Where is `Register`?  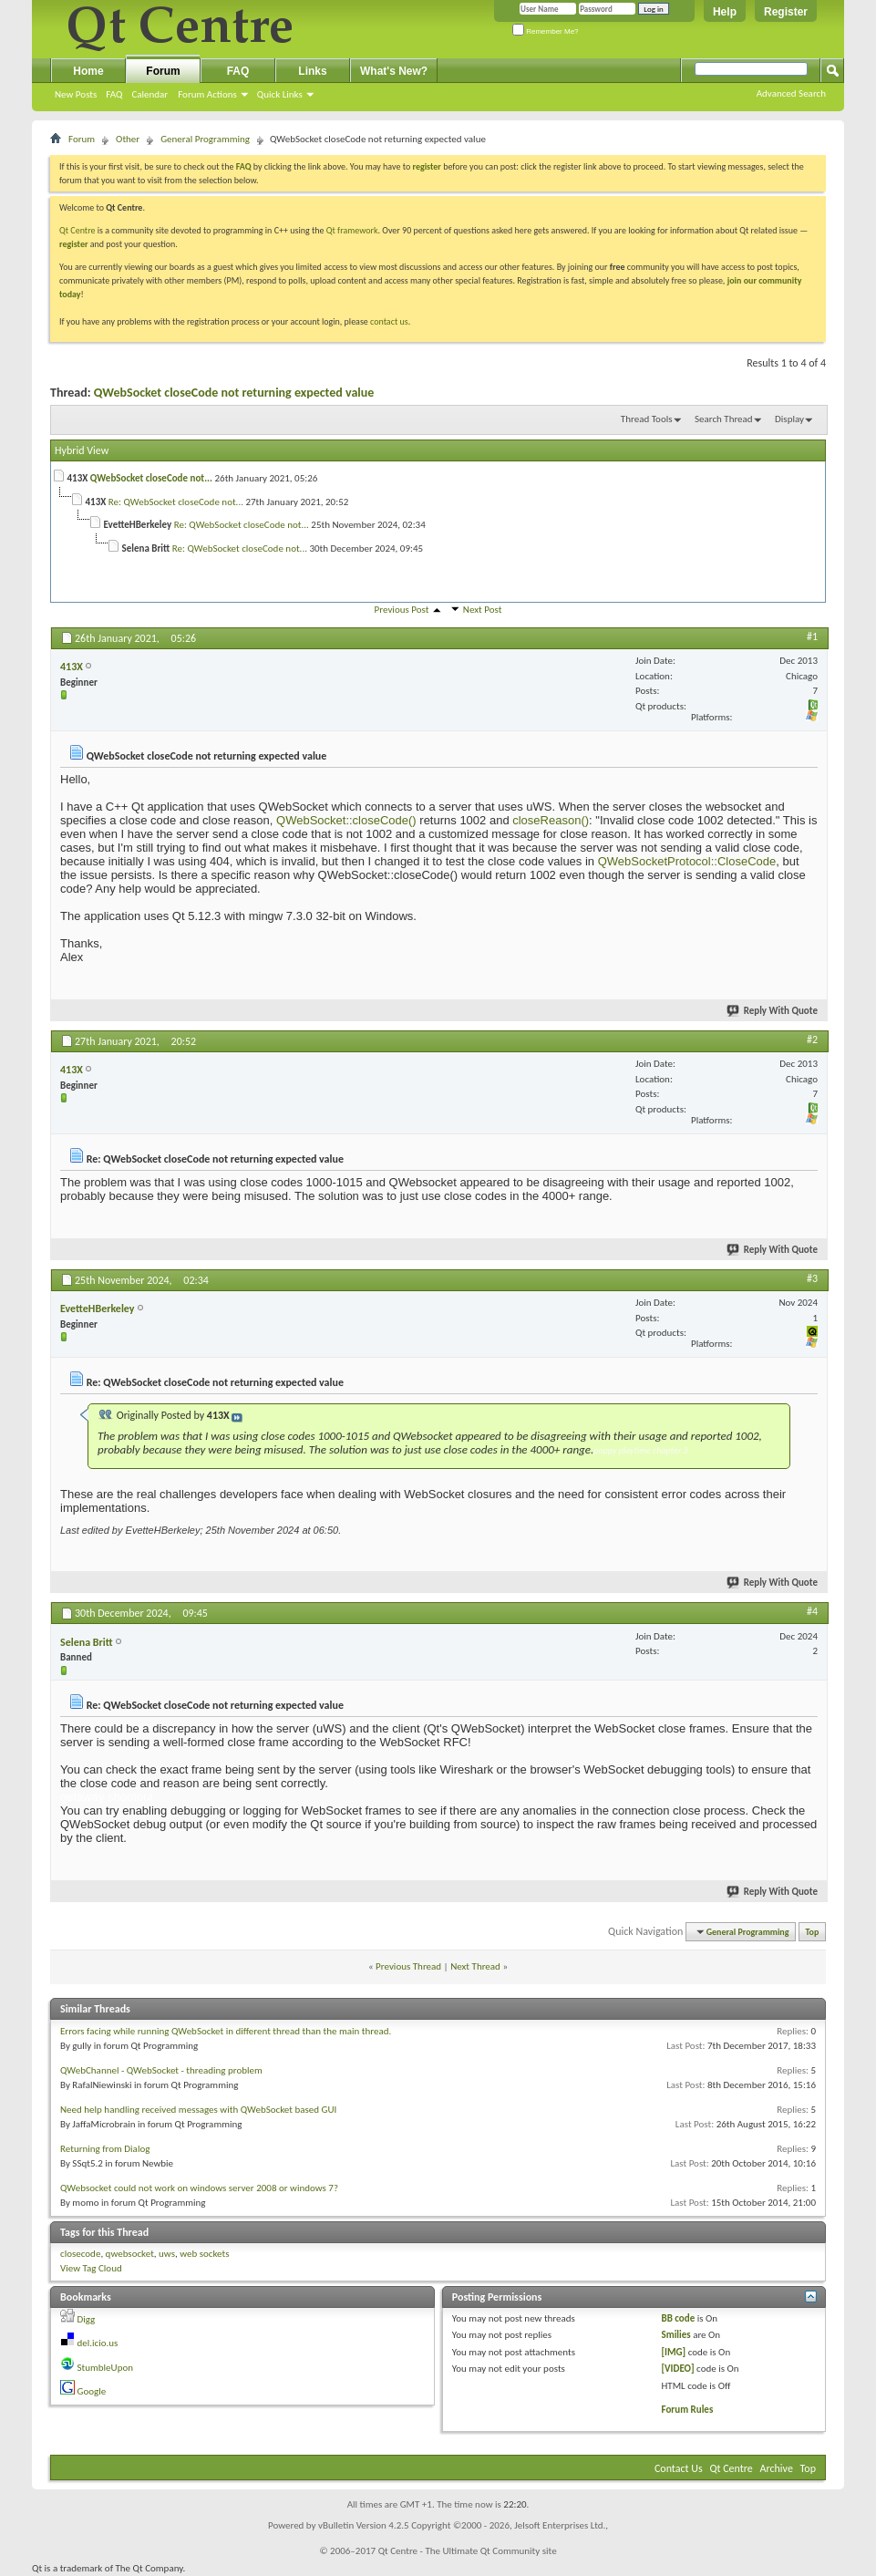 Register is located at coordinates (786, 11).